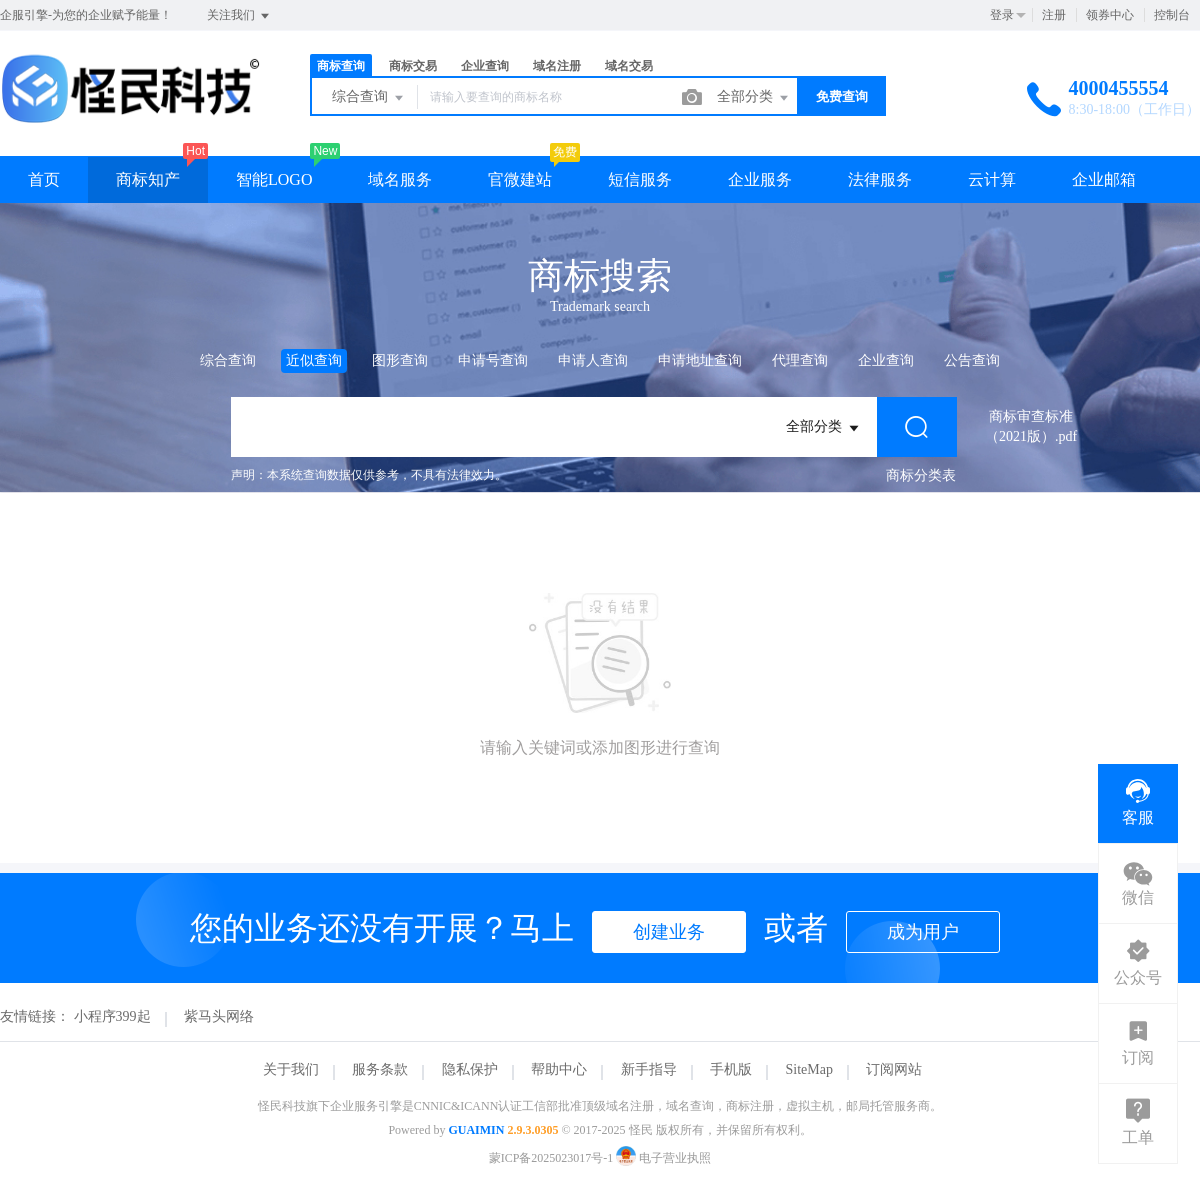 The width and height of the screenshot is (1200, 1184). I want to click on 企业查询, so click(485, 66).